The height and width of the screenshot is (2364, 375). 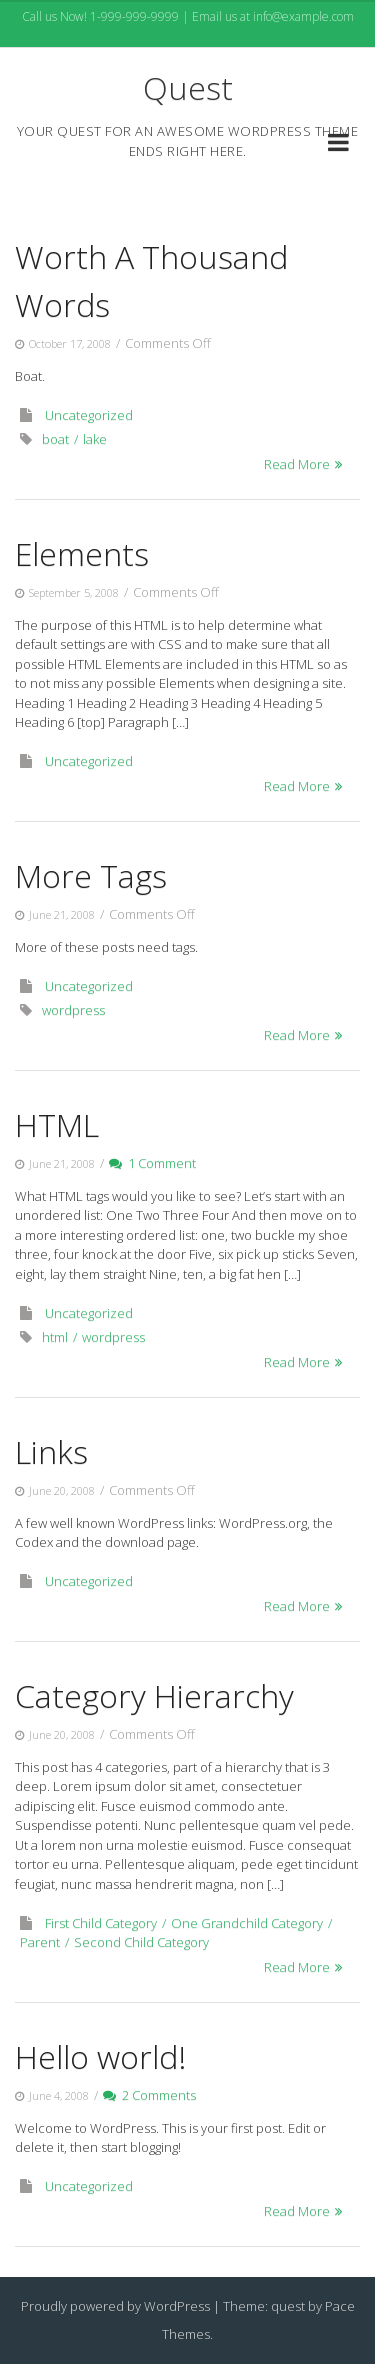 I want to click on html, so click(x=55, y=1337).